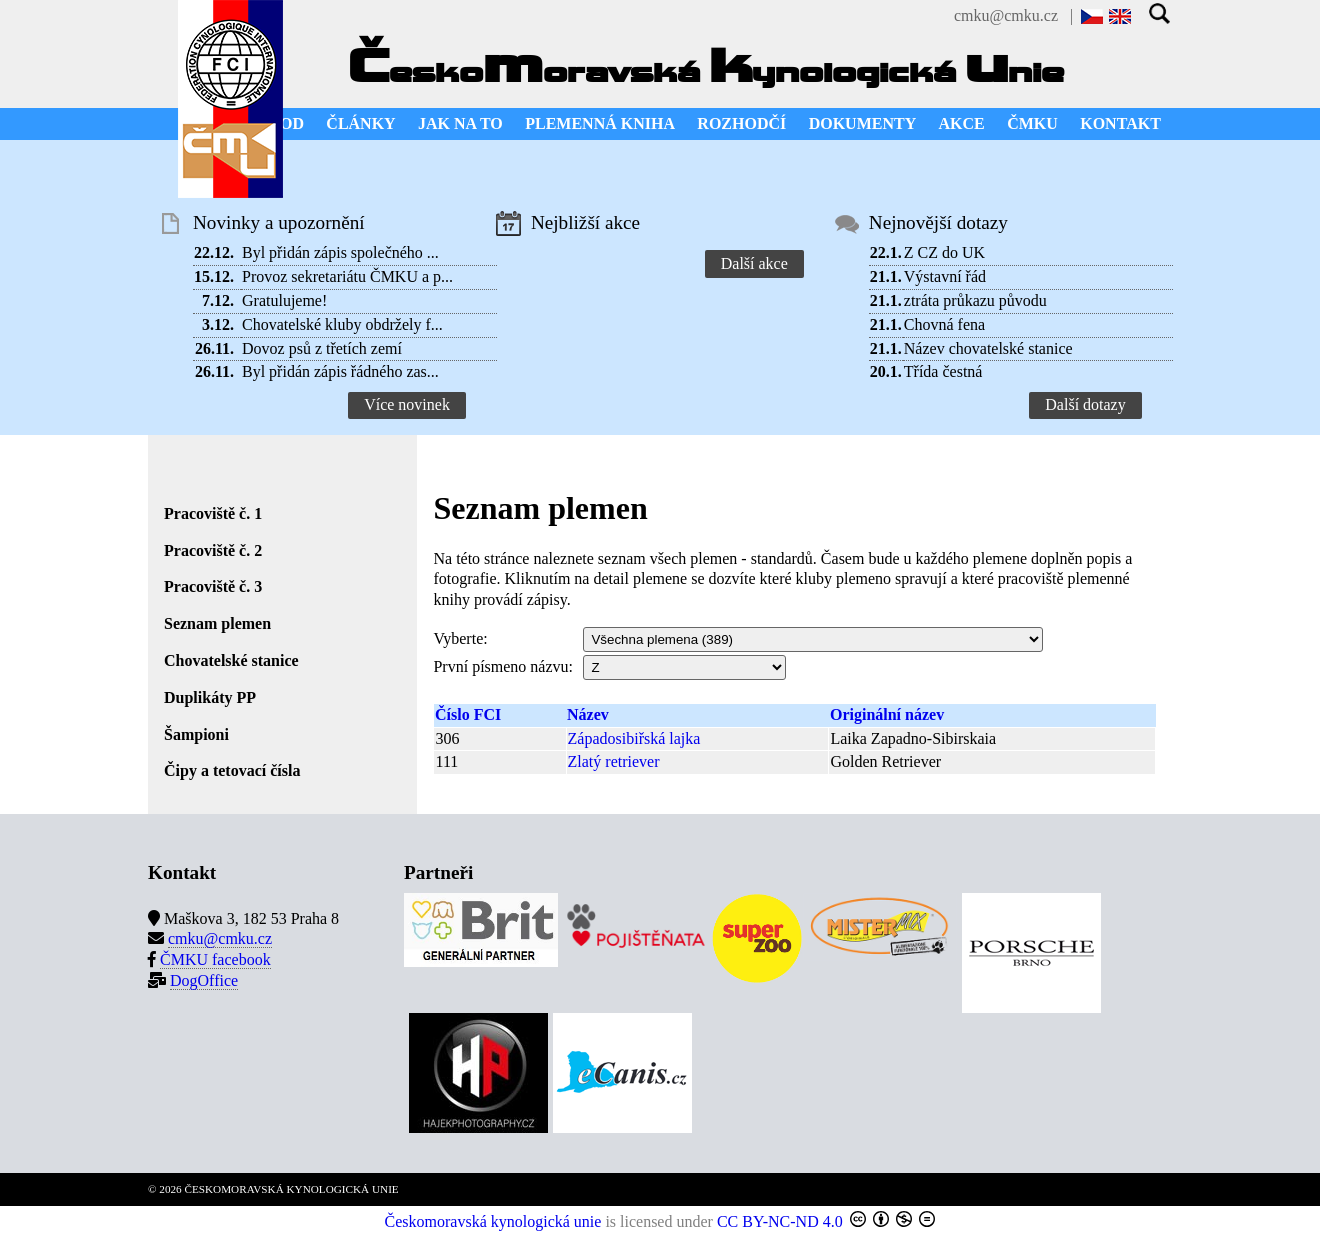  What do you see at coordinates (600, 123) in the screenshot?
I see `PLEMENNÁ KNIHA` at bounding box center [600, 123].